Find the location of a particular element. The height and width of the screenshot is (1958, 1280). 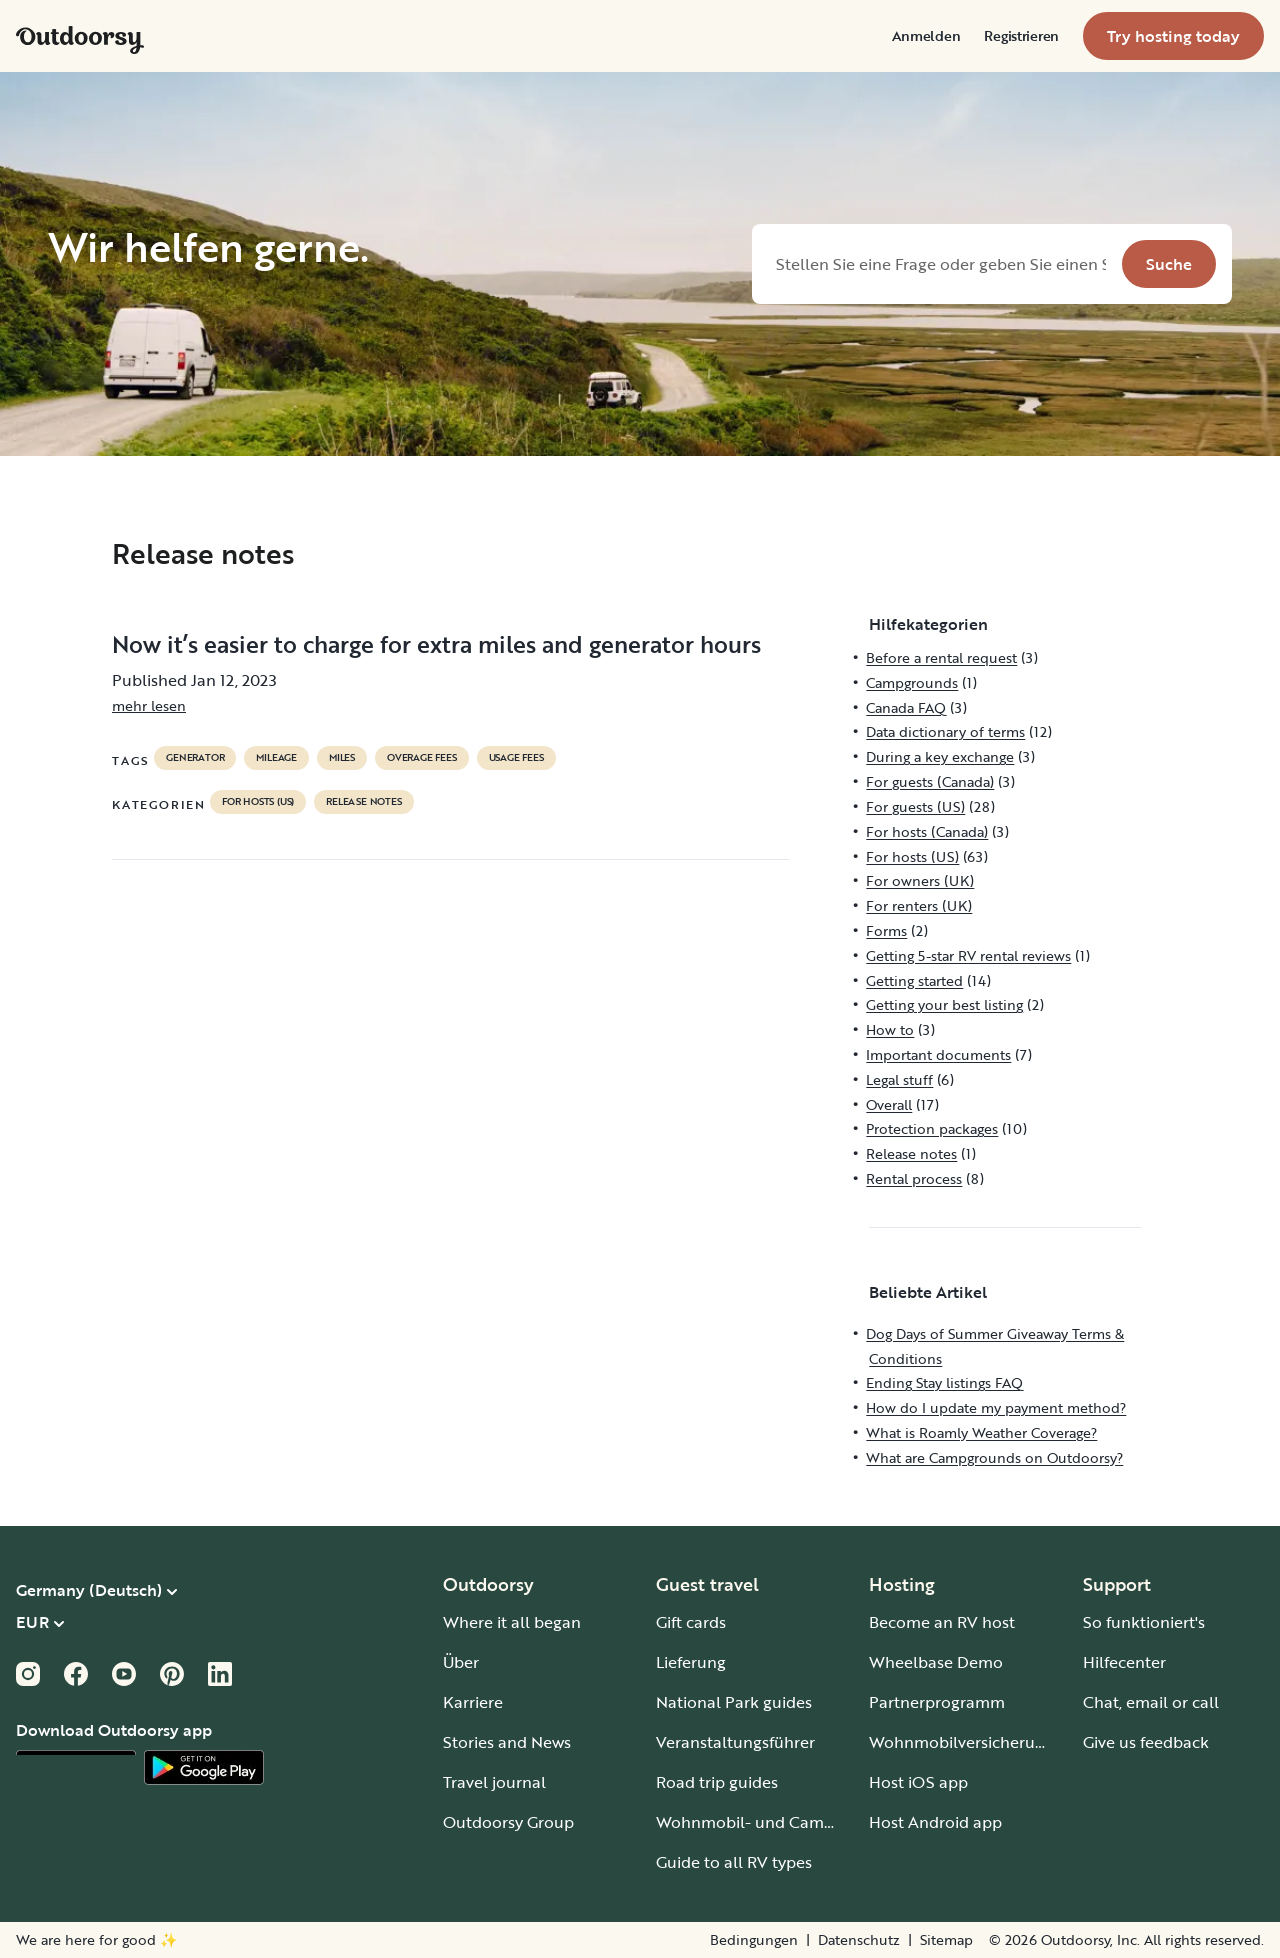

overage fees is located at coordinates (422, 758).